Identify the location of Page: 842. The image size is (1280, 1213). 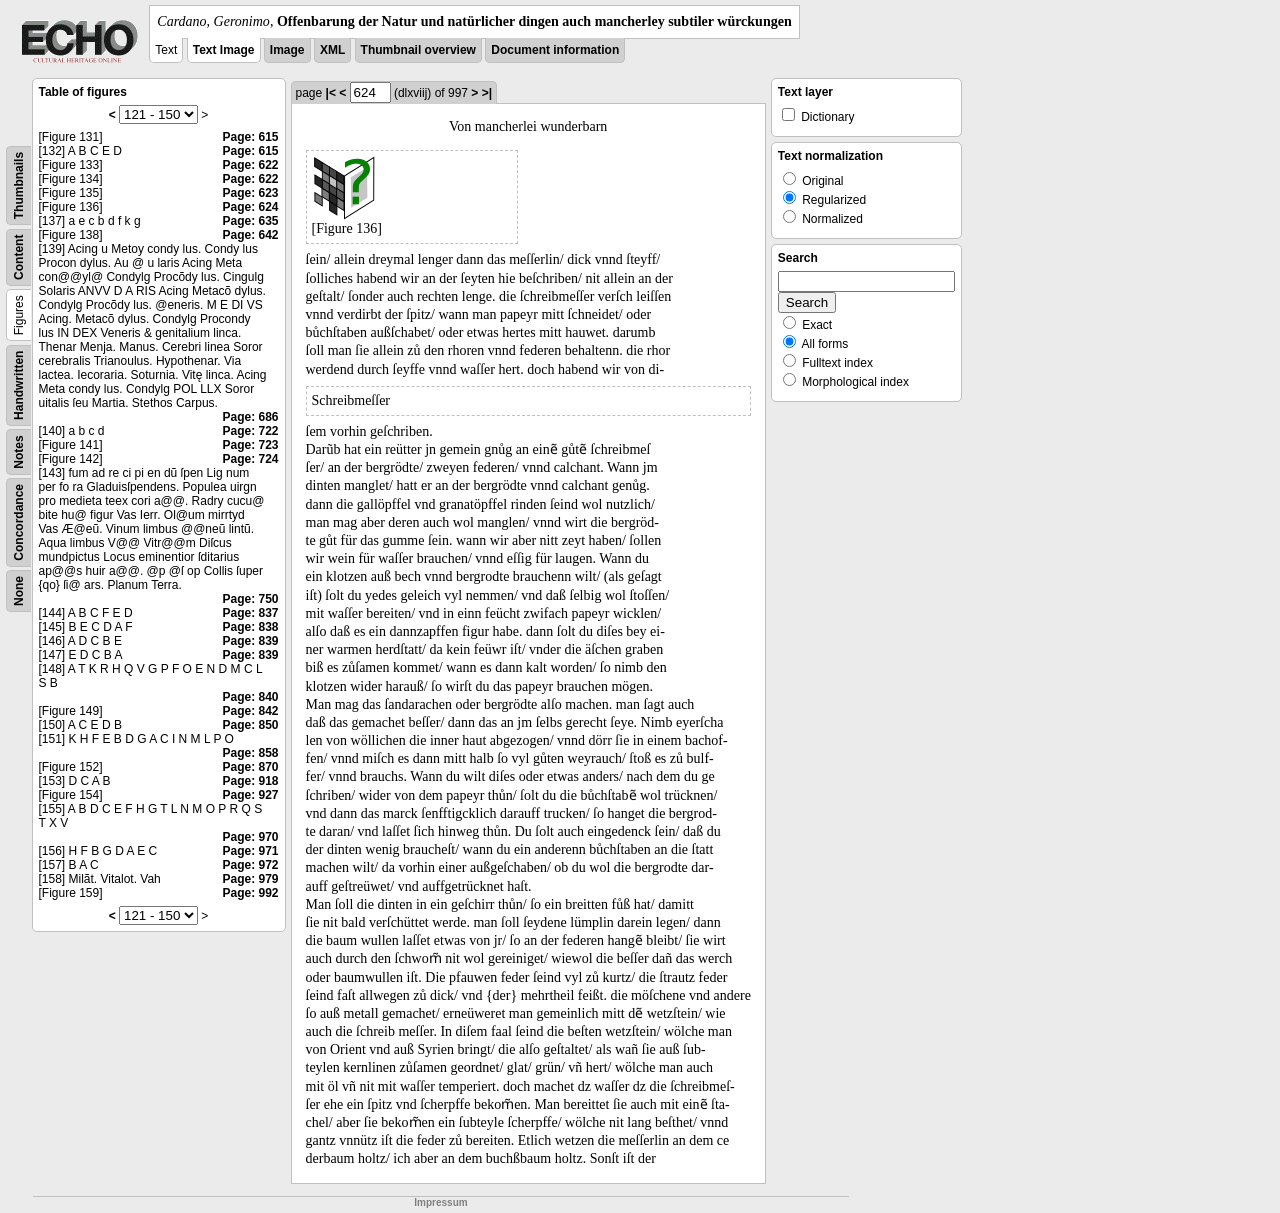
(250, 711).